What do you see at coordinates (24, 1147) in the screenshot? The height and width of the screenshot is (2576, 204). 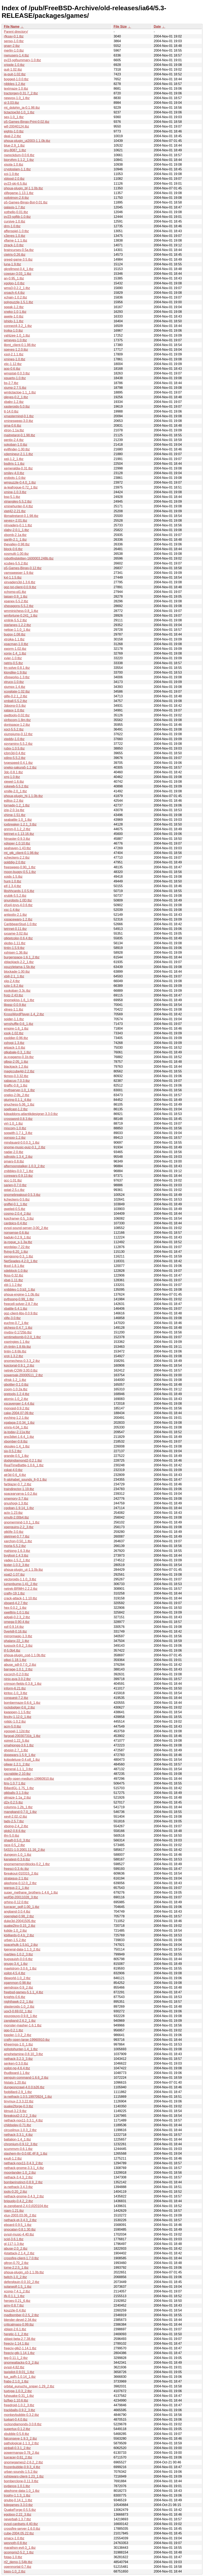 I see `gnome-music-quiz-0.1_2.tbz` at bounding box center [24, 1147].